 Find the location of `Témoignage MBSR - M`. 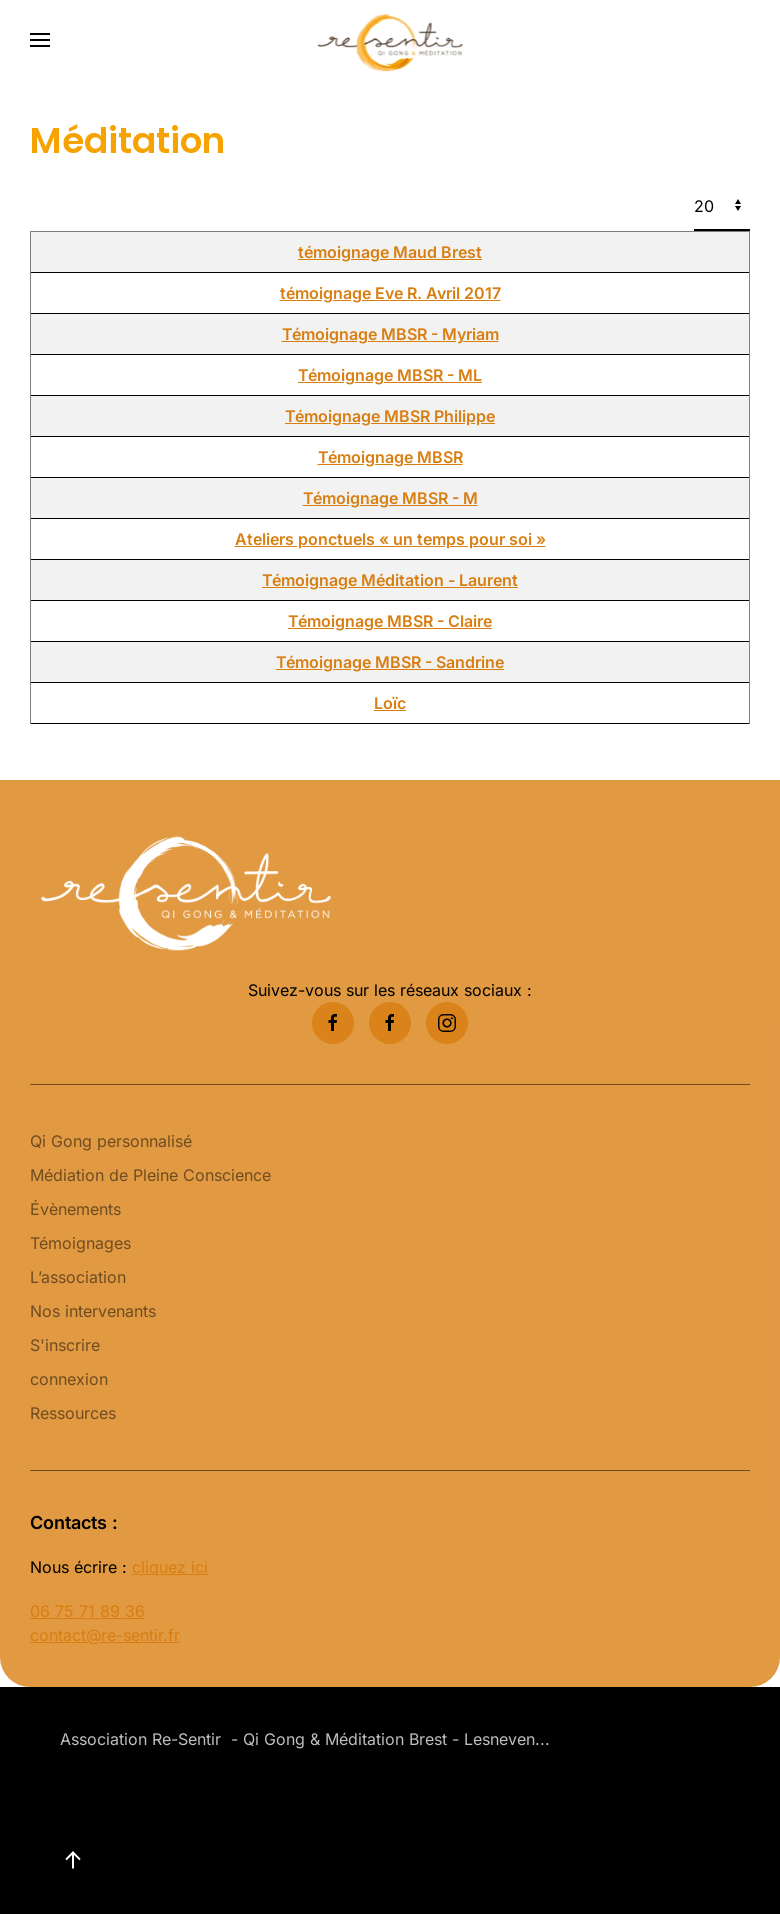

Témoignage MBSR - M is located at coordinates (390, 498).